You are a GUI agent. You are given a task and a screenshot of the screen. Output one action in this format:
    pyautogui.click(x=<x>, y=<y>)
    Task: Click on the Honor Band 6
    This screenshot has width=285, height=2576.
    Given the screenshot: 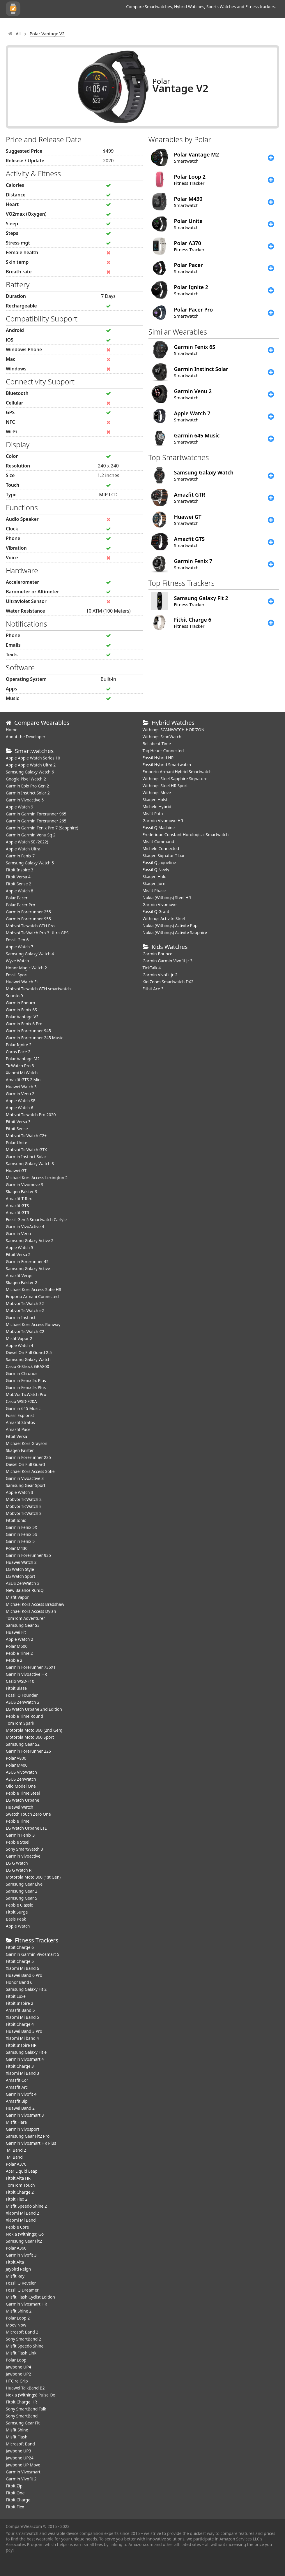 What is the action you would take?
    pyautogui.click(x=19, y=1982)
    